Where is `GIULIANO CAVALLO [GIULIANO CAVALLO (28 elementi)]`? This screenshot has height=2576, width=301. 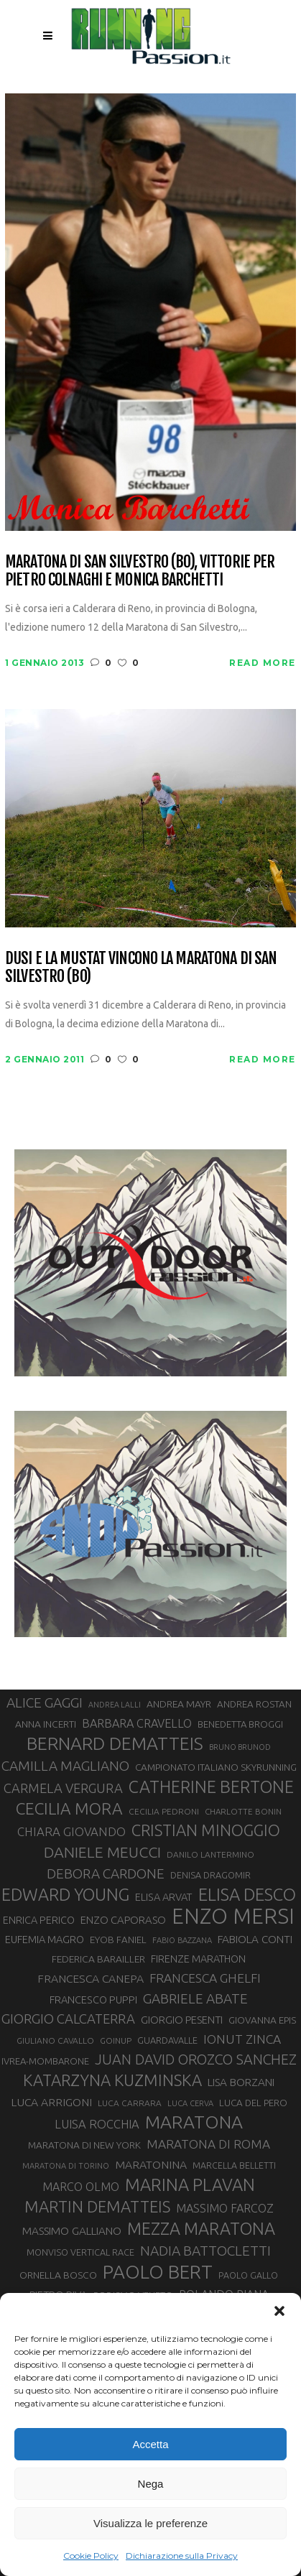
GIULIANO CAVALLO [GIULIANO CAVALLO (28 elementi)] is located at coordinates (55, 2040).